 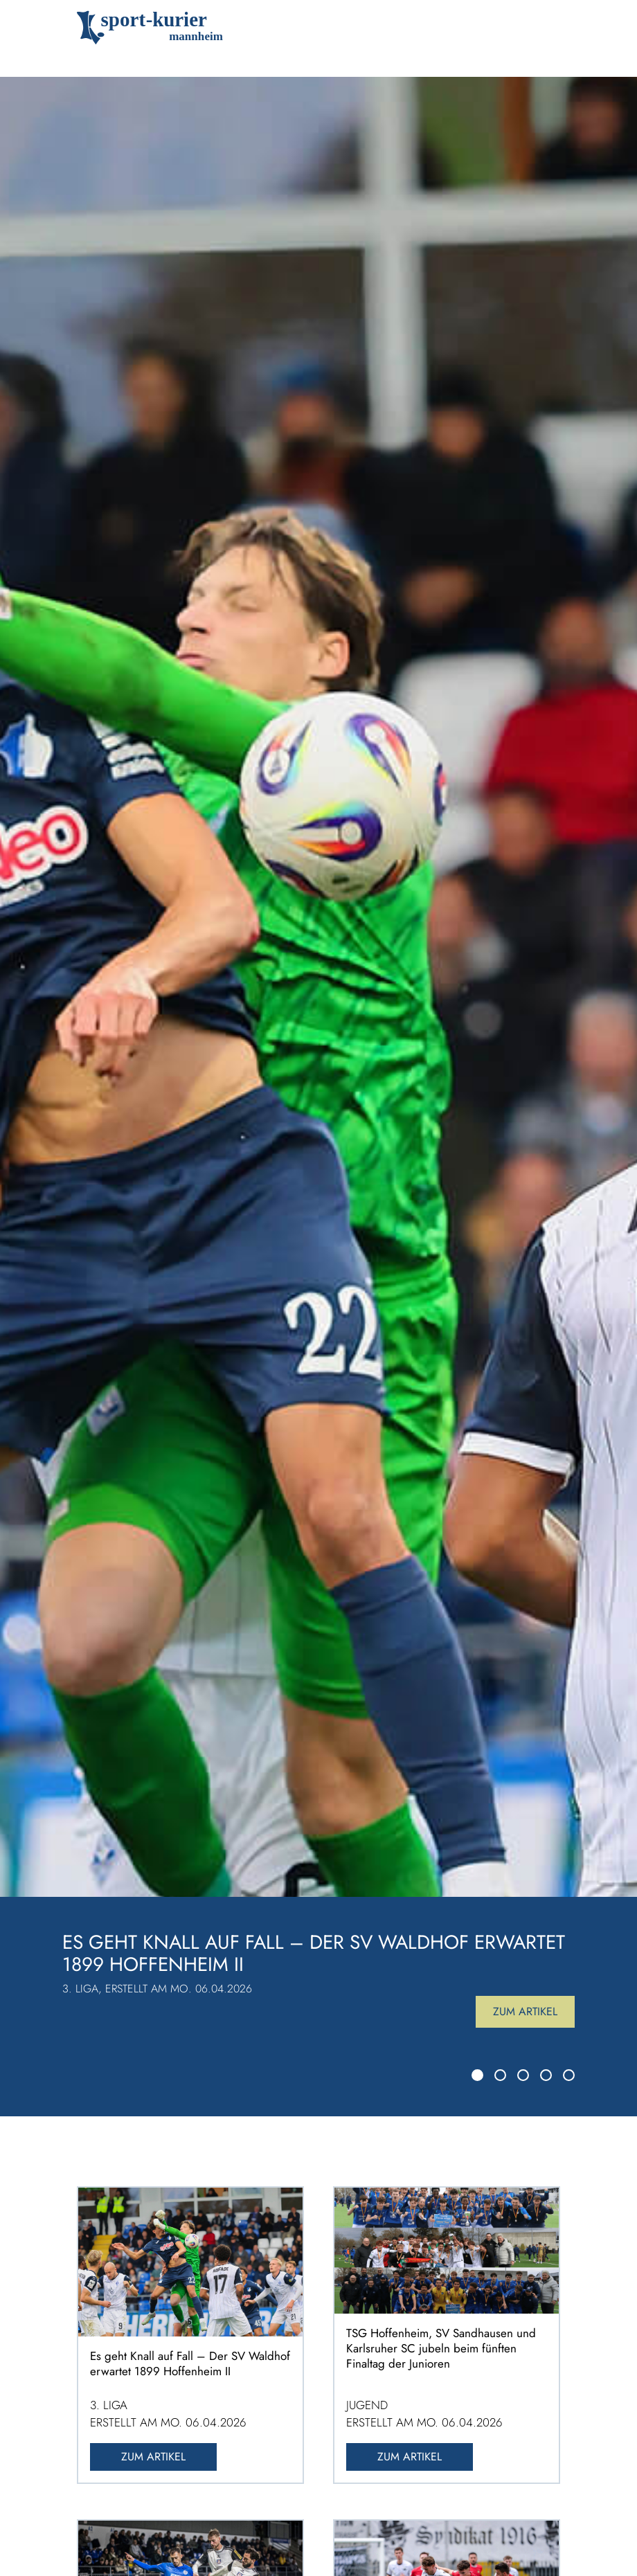 I want to click on [Slide 4], so click(x=546, y=2075).